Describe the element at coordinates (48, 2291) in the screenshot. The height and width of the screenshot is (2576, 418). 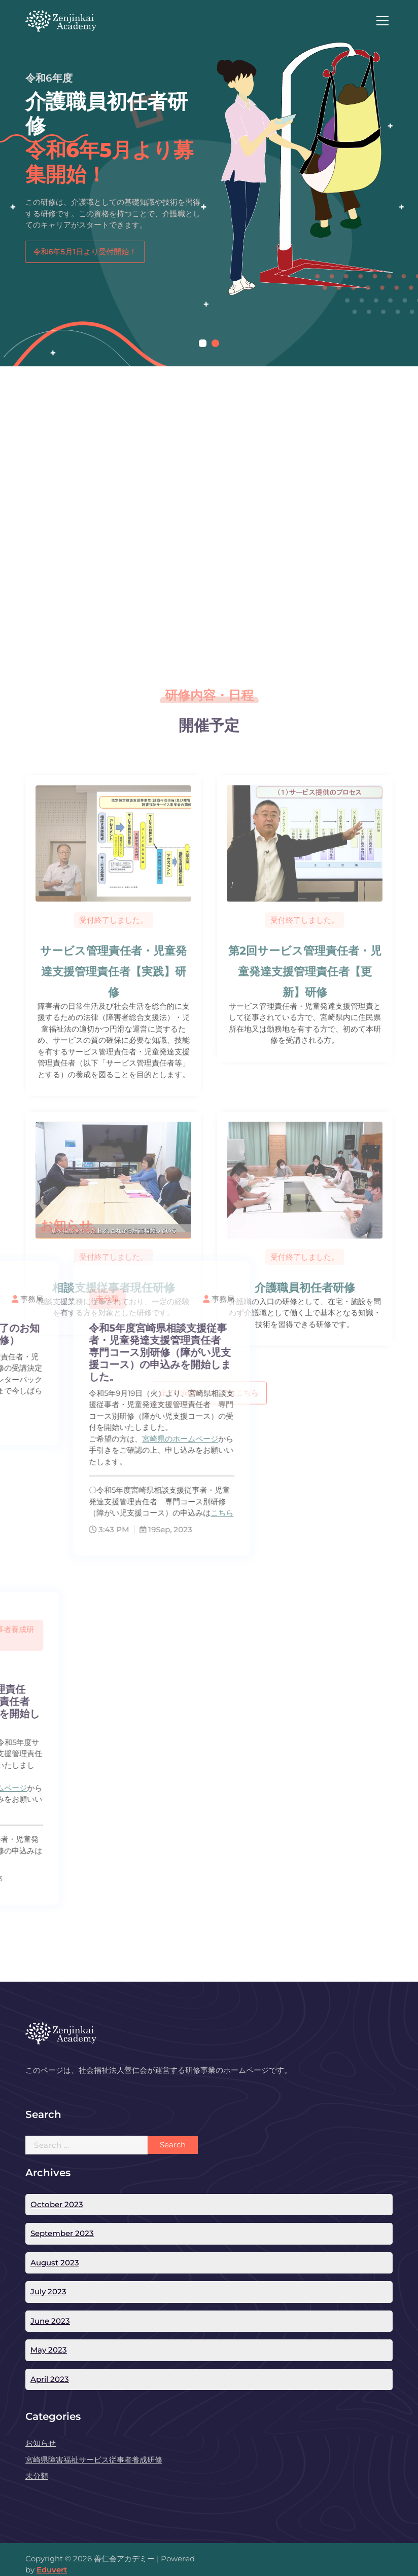
I see `July 2023` at that location.